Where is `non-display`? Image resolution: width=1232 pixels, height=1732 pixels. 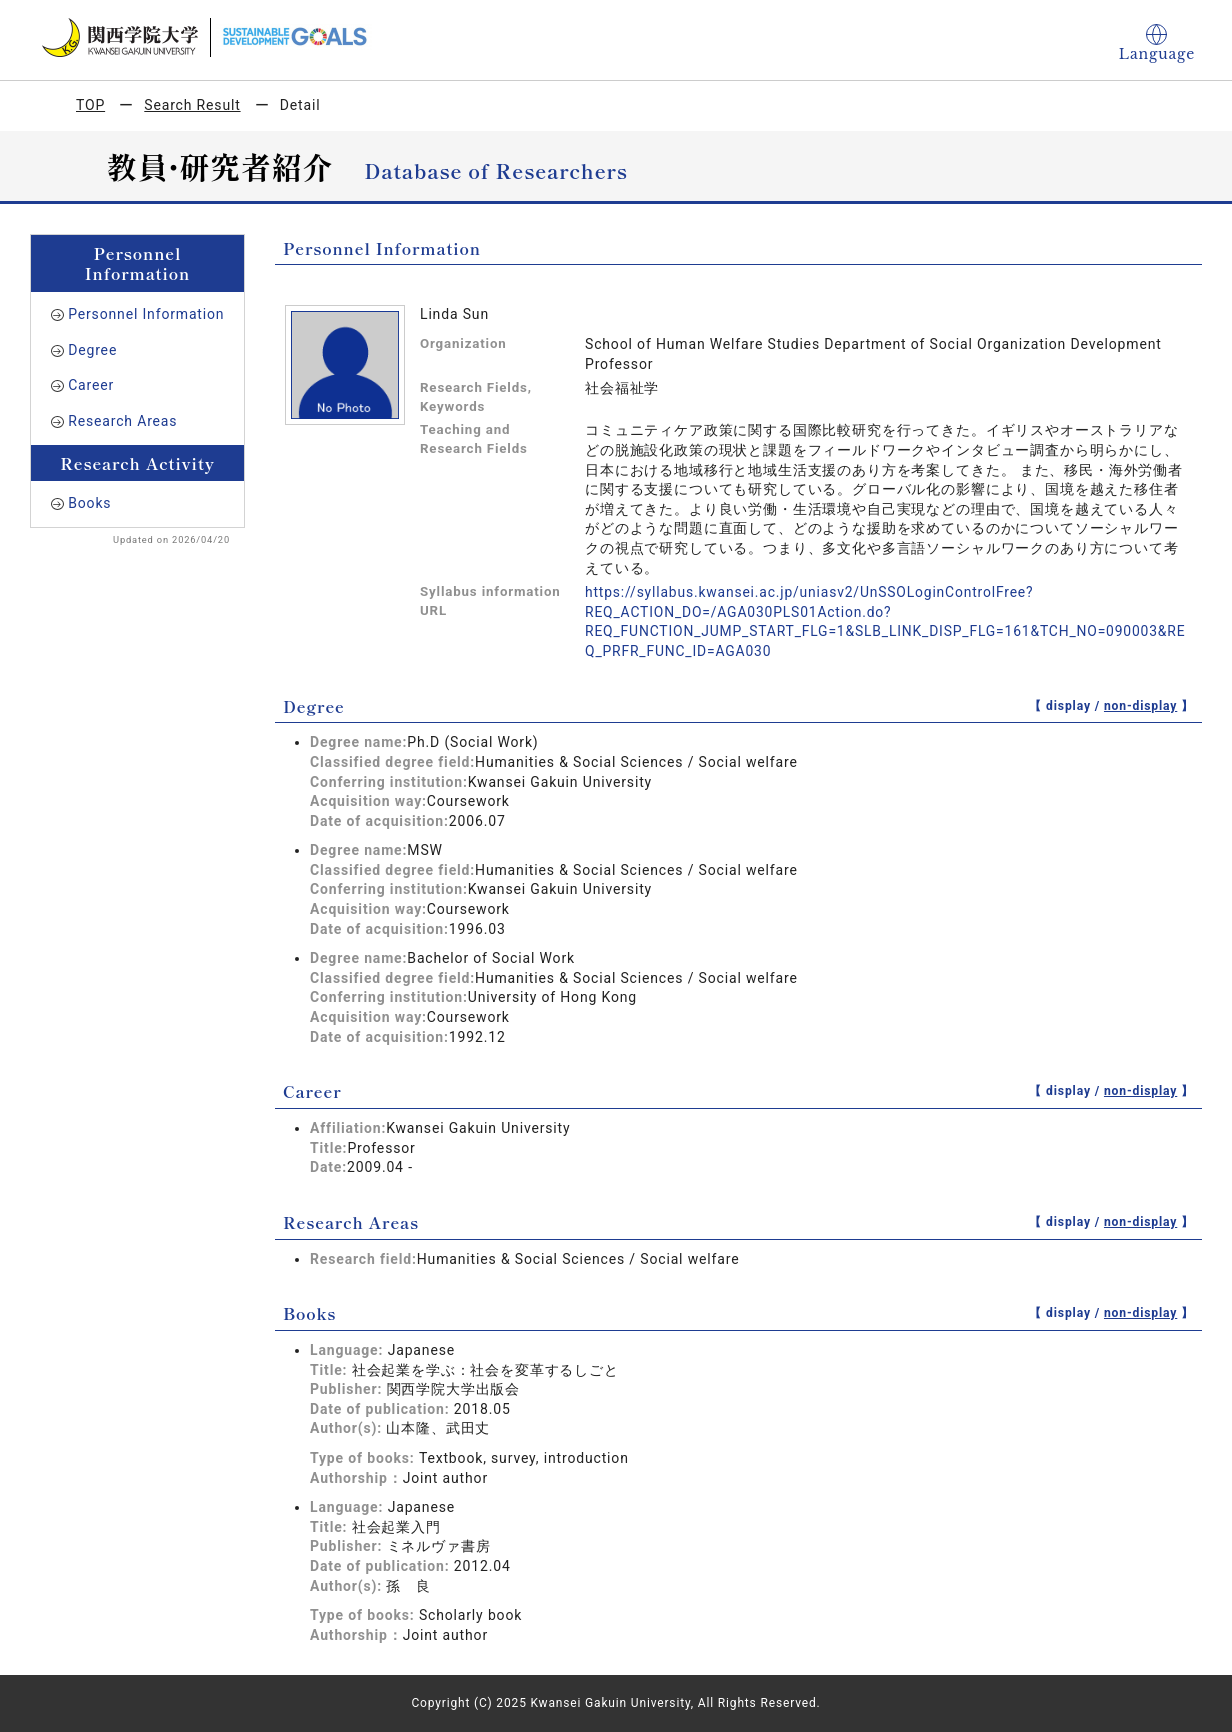 non-display is located at coordinates (1140, 706).